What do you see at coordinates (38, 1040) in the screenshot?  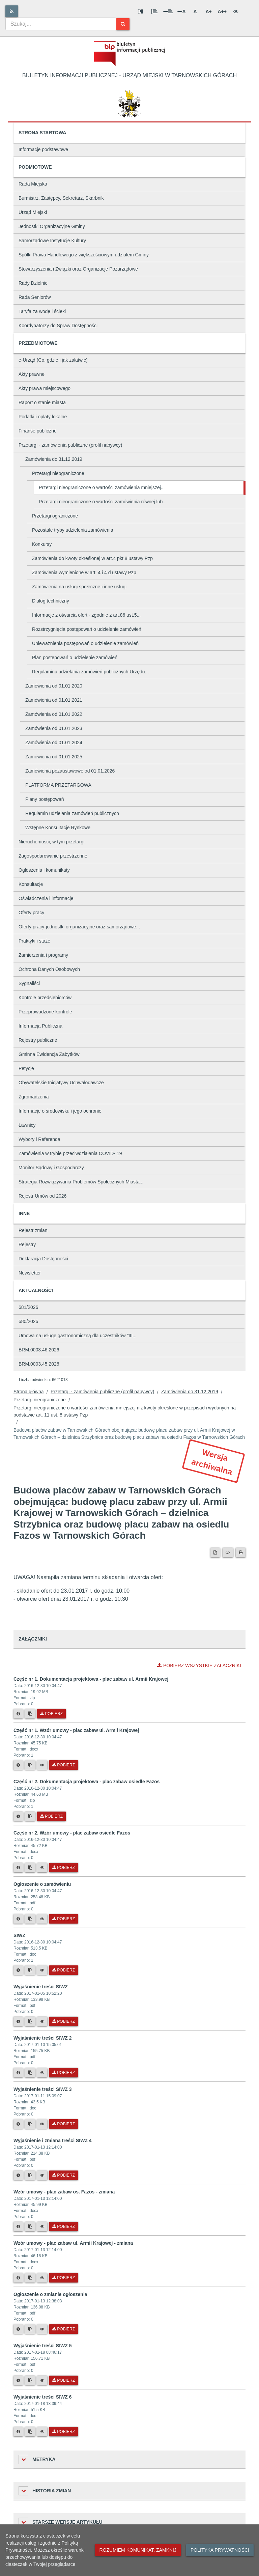 I see `Rejestry publiczne` at bounding box center [38, 1040].